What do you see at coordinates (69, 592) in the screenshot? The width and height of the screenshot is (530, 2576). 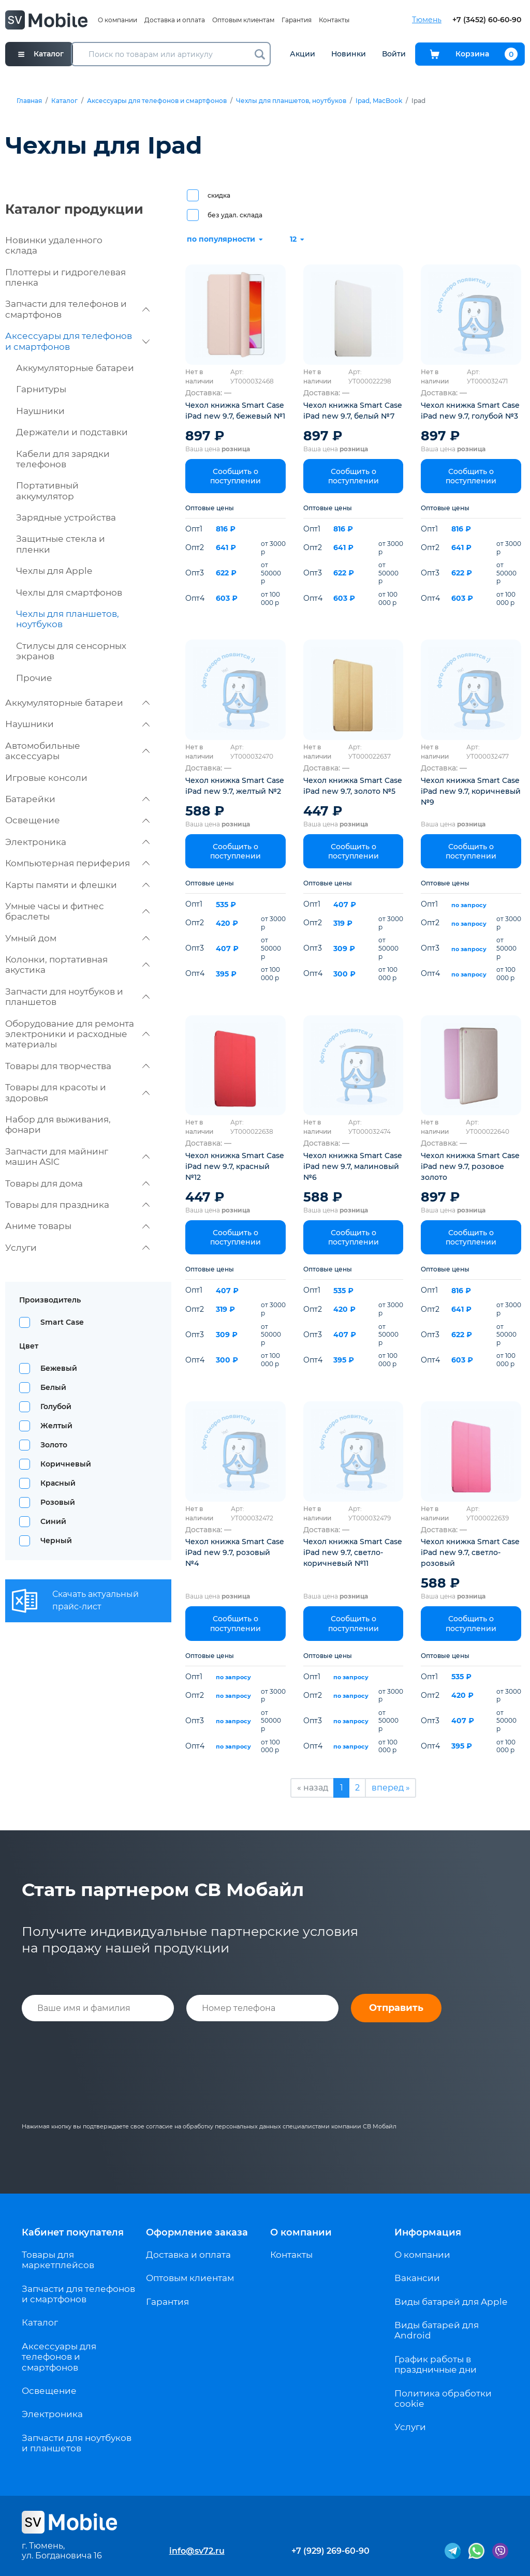 I see `Чехлы для смартфонов` at bounding box center [69, 592].